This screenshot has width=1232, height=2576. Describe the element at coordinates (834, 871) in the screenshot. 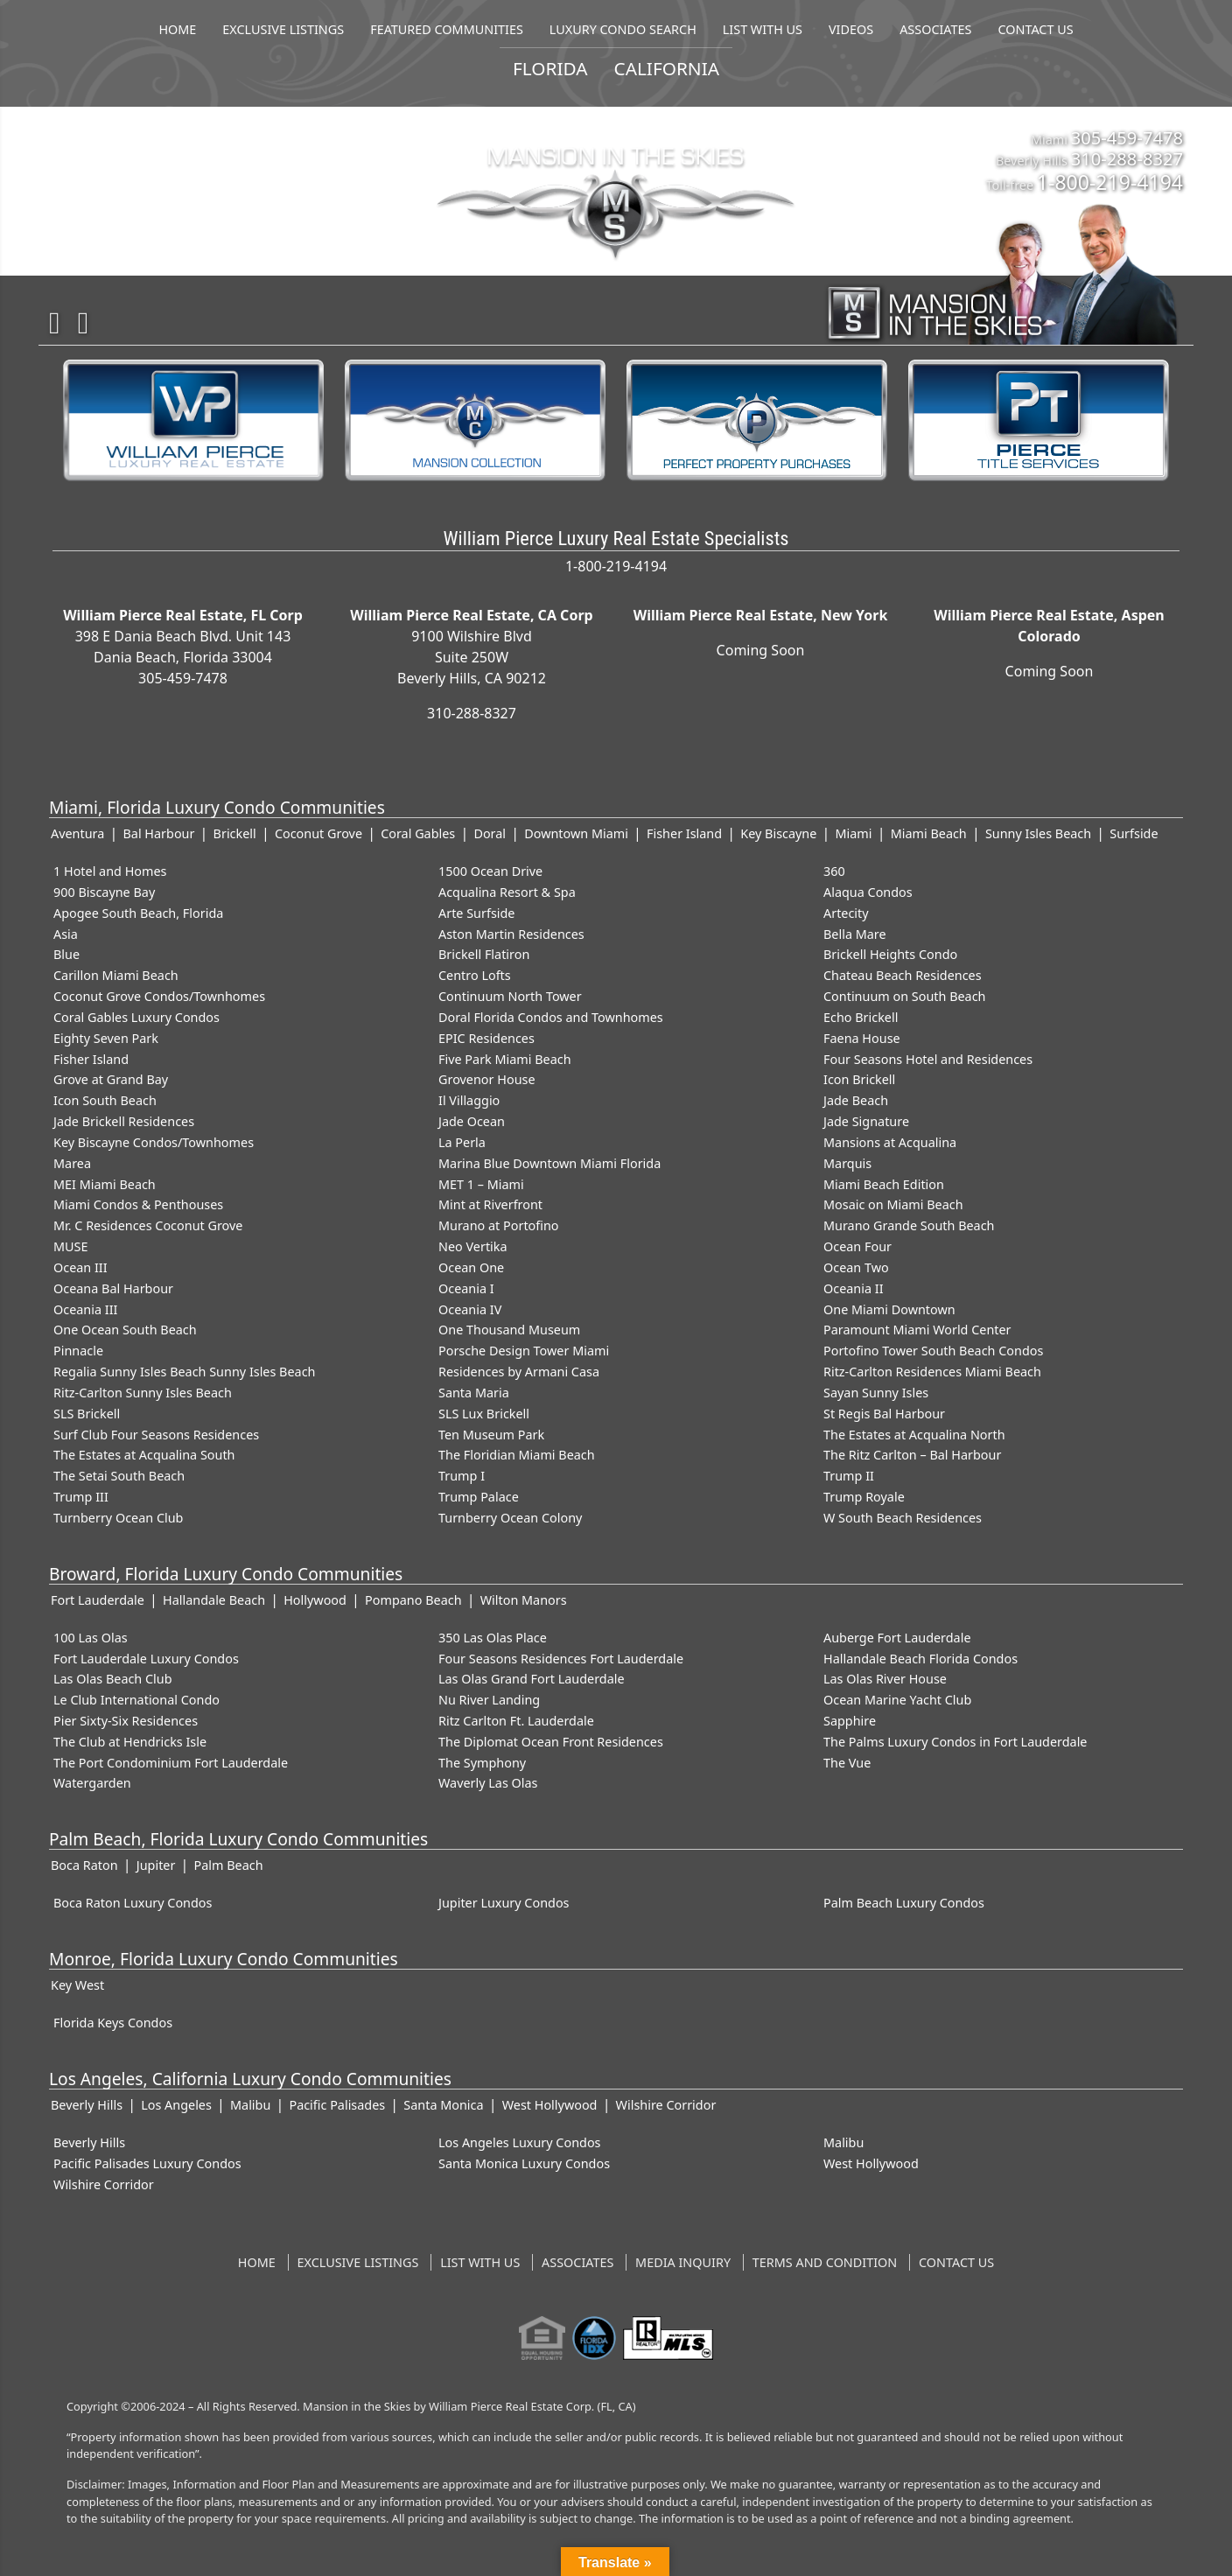

I see `360` at that location.